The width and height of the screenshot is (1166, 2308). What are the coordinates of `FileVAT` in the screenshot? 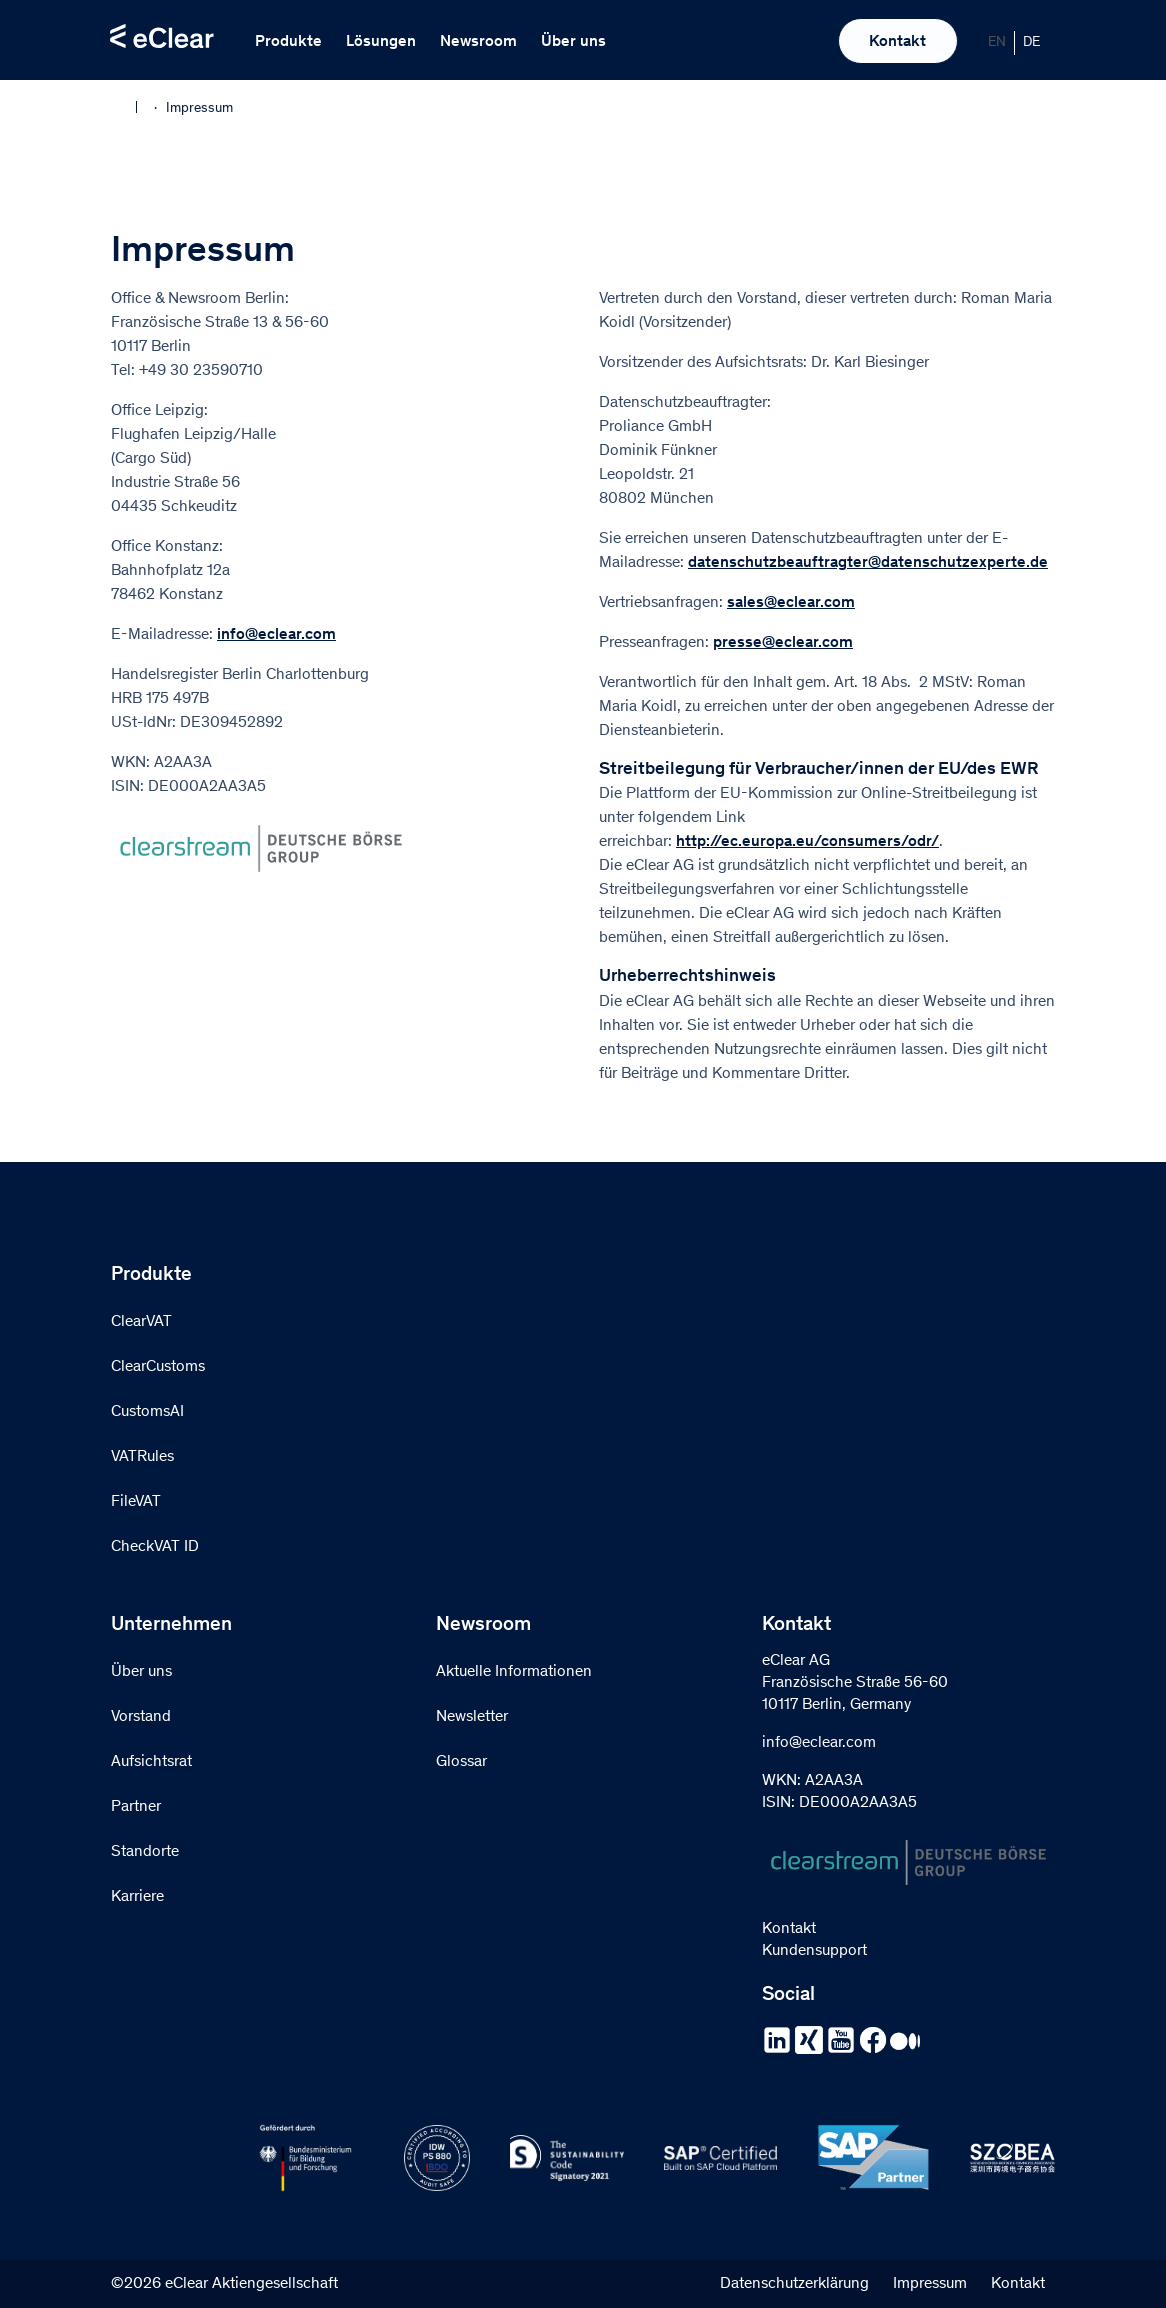 It's located at (136, 1502).